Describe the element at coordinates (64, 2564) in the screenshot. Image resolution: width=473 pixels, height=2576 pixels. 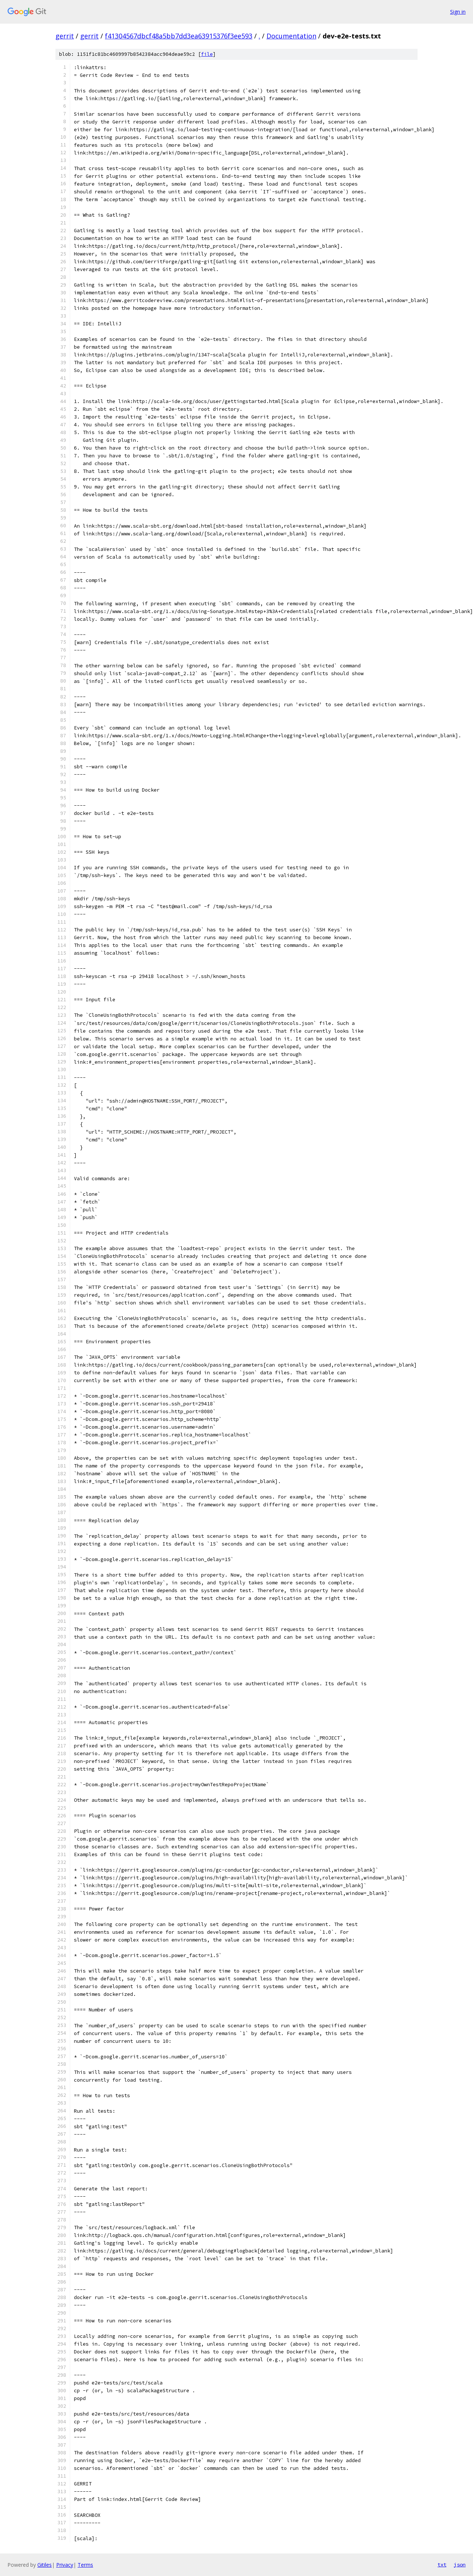
I see `Privacy` at that location.